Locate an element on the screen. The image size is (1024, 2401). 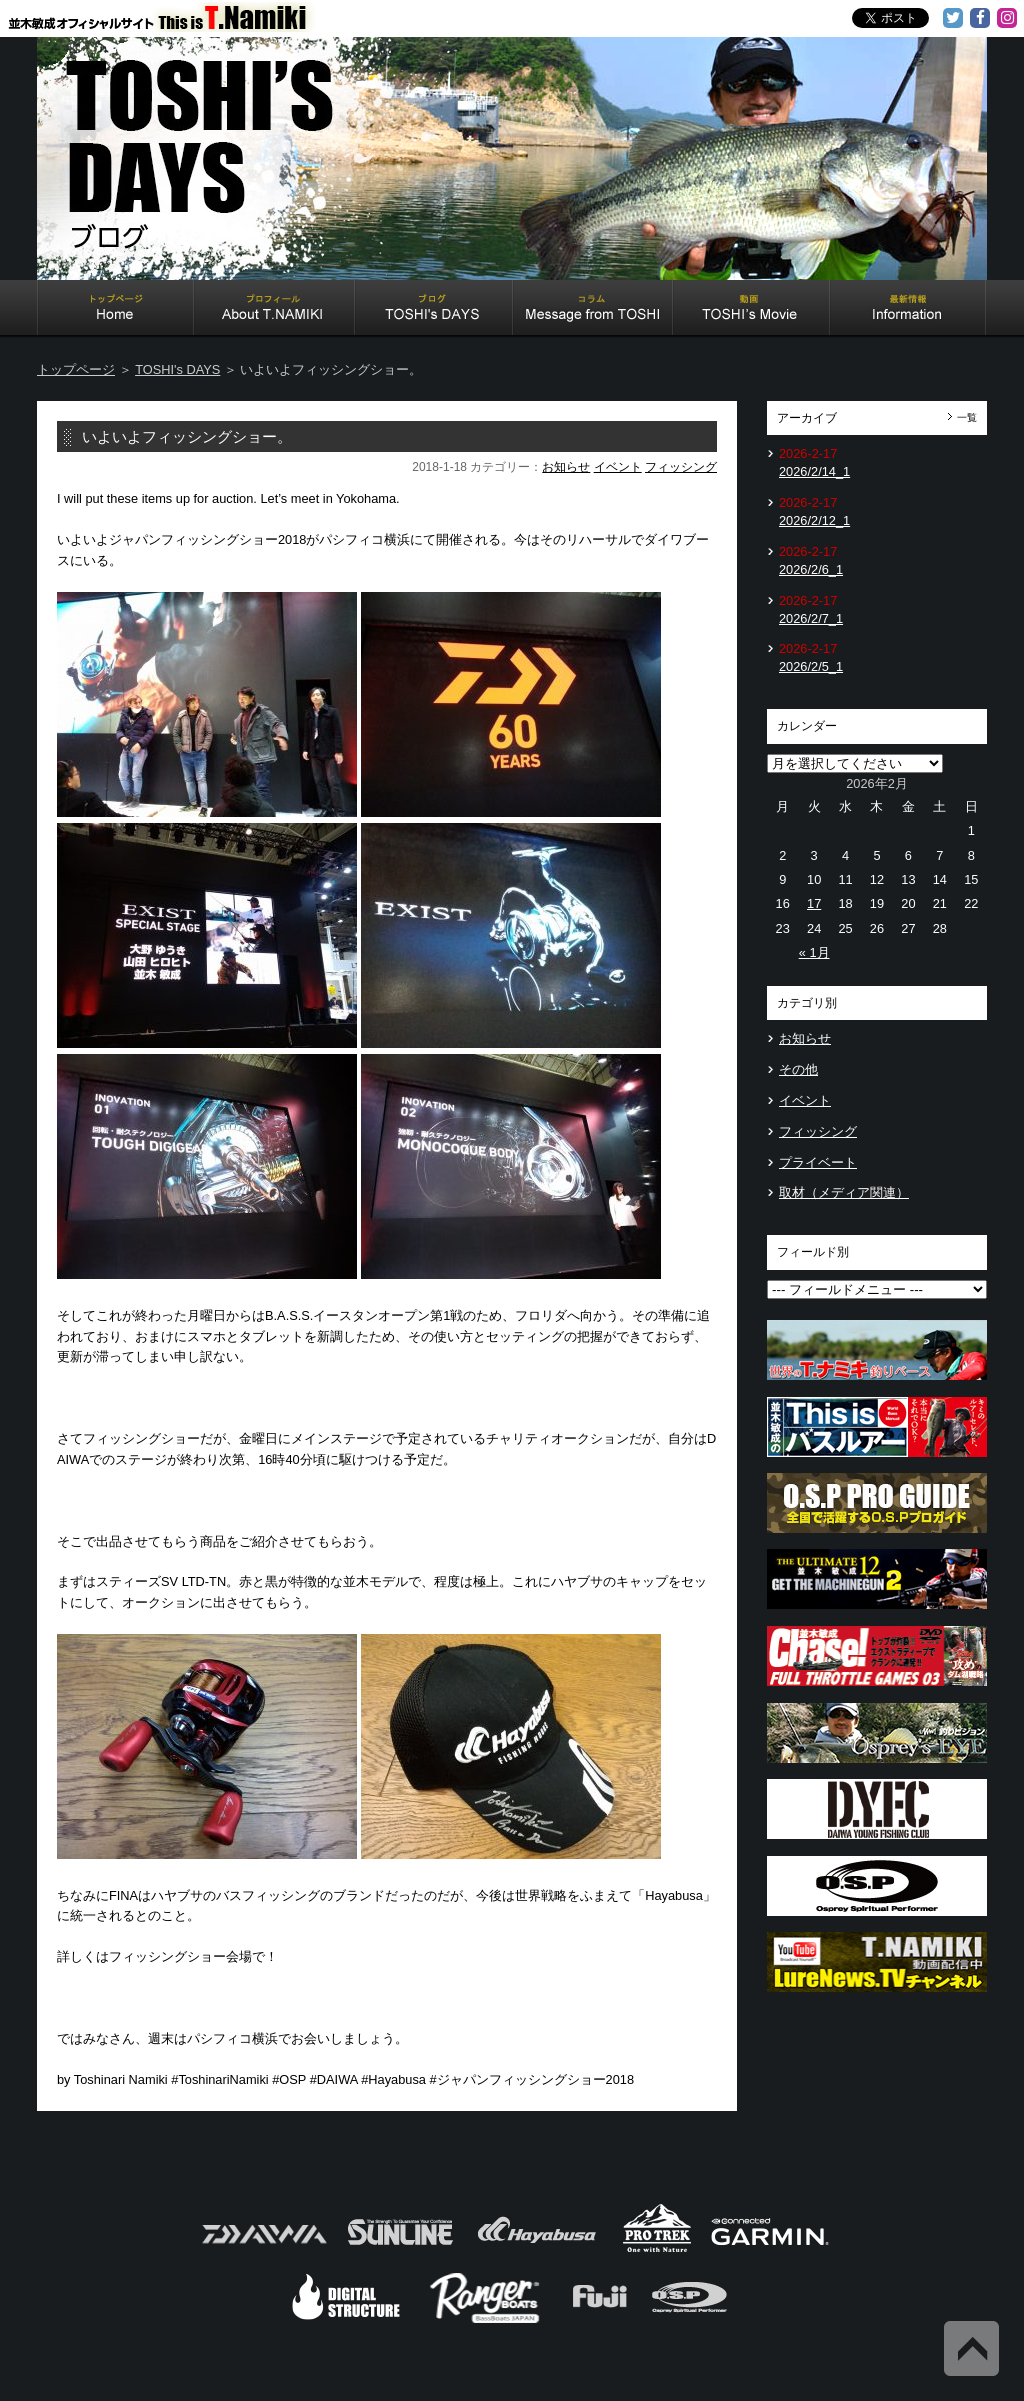
Information is located at coordinates (908, 310).